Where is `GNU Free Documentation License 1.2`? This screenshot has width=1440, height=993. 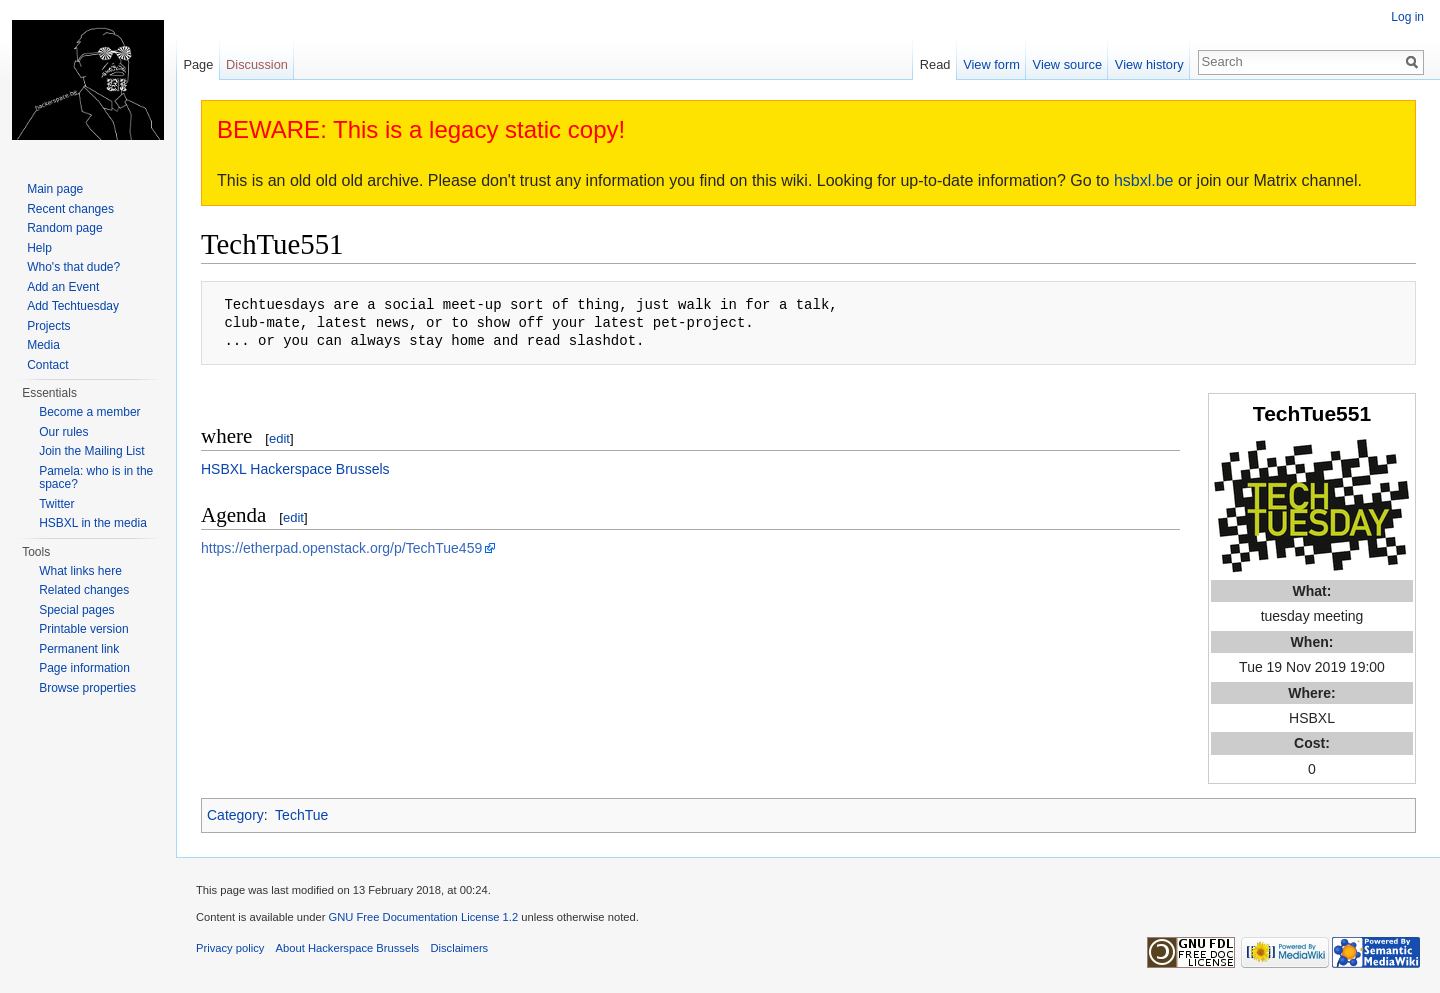 GNU Free Documentation License 1.2 is located at coordinates (423, 917).